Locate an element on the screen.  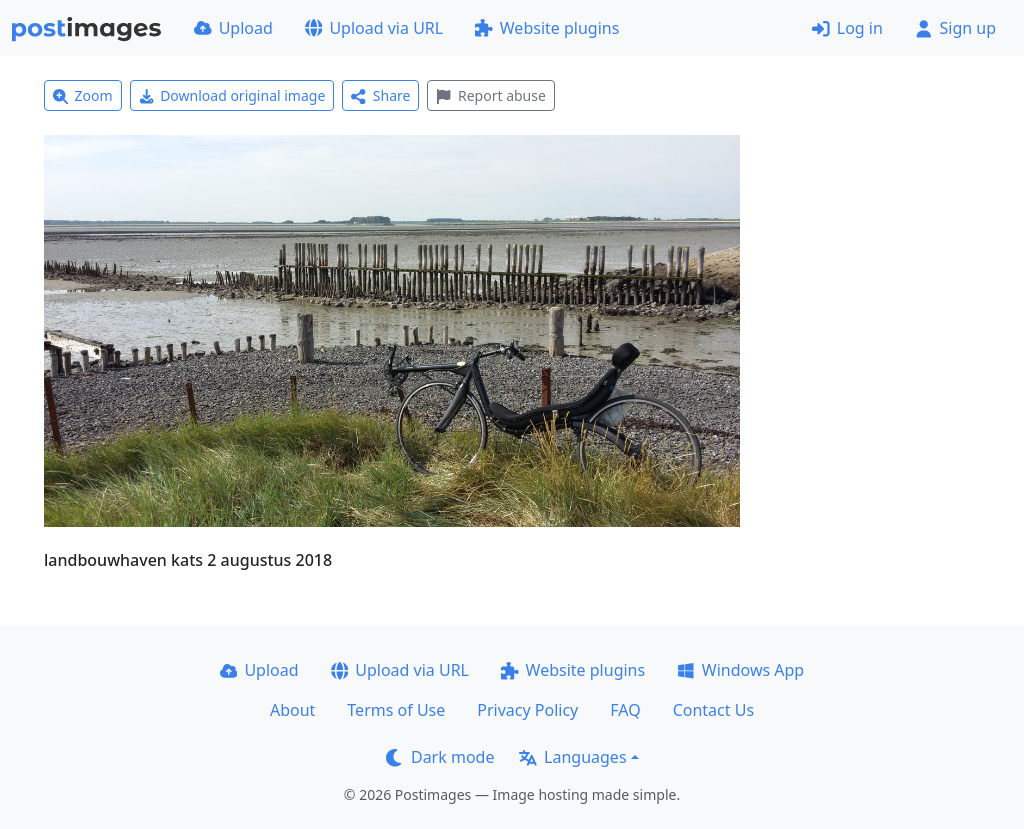
Upload via URL is located at coordinates (374, 28).